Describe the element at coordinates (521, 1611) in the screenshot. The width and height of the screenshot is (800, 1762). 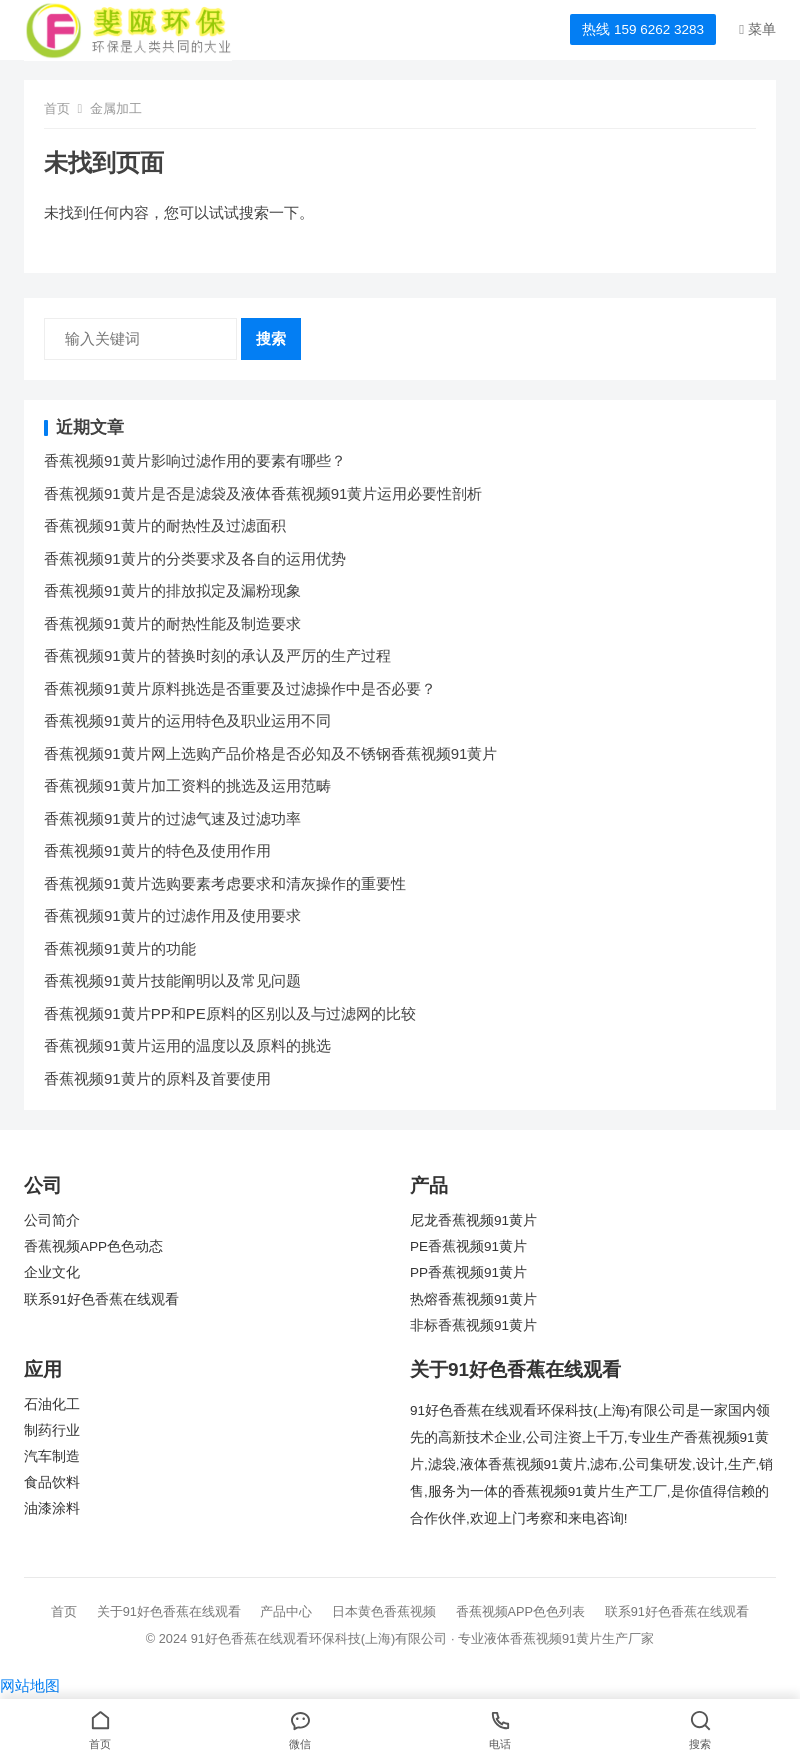
I see `香蕉视频APP色色列表` at that location.